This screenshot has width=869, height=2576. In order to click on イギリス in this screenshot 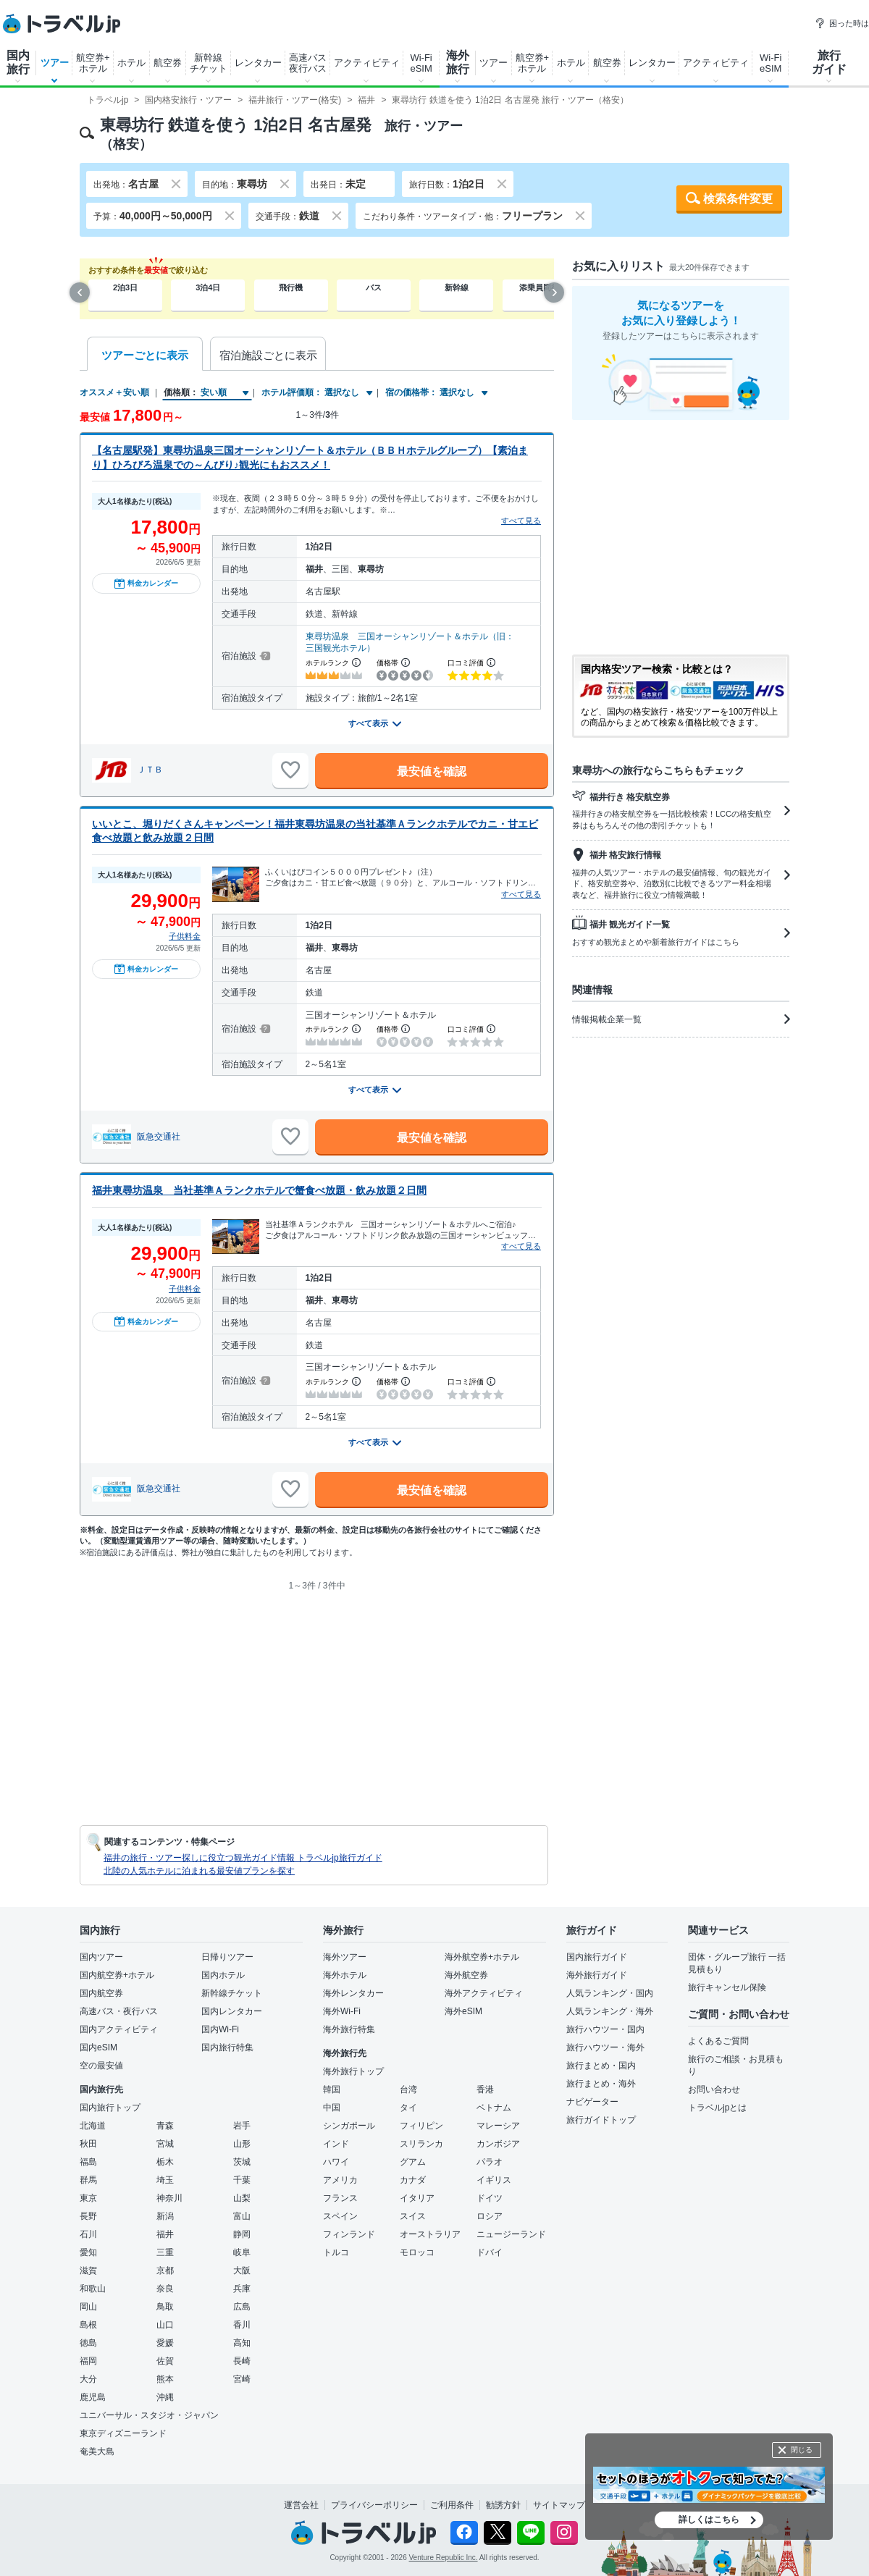, I will do `click(494, 2180)`.